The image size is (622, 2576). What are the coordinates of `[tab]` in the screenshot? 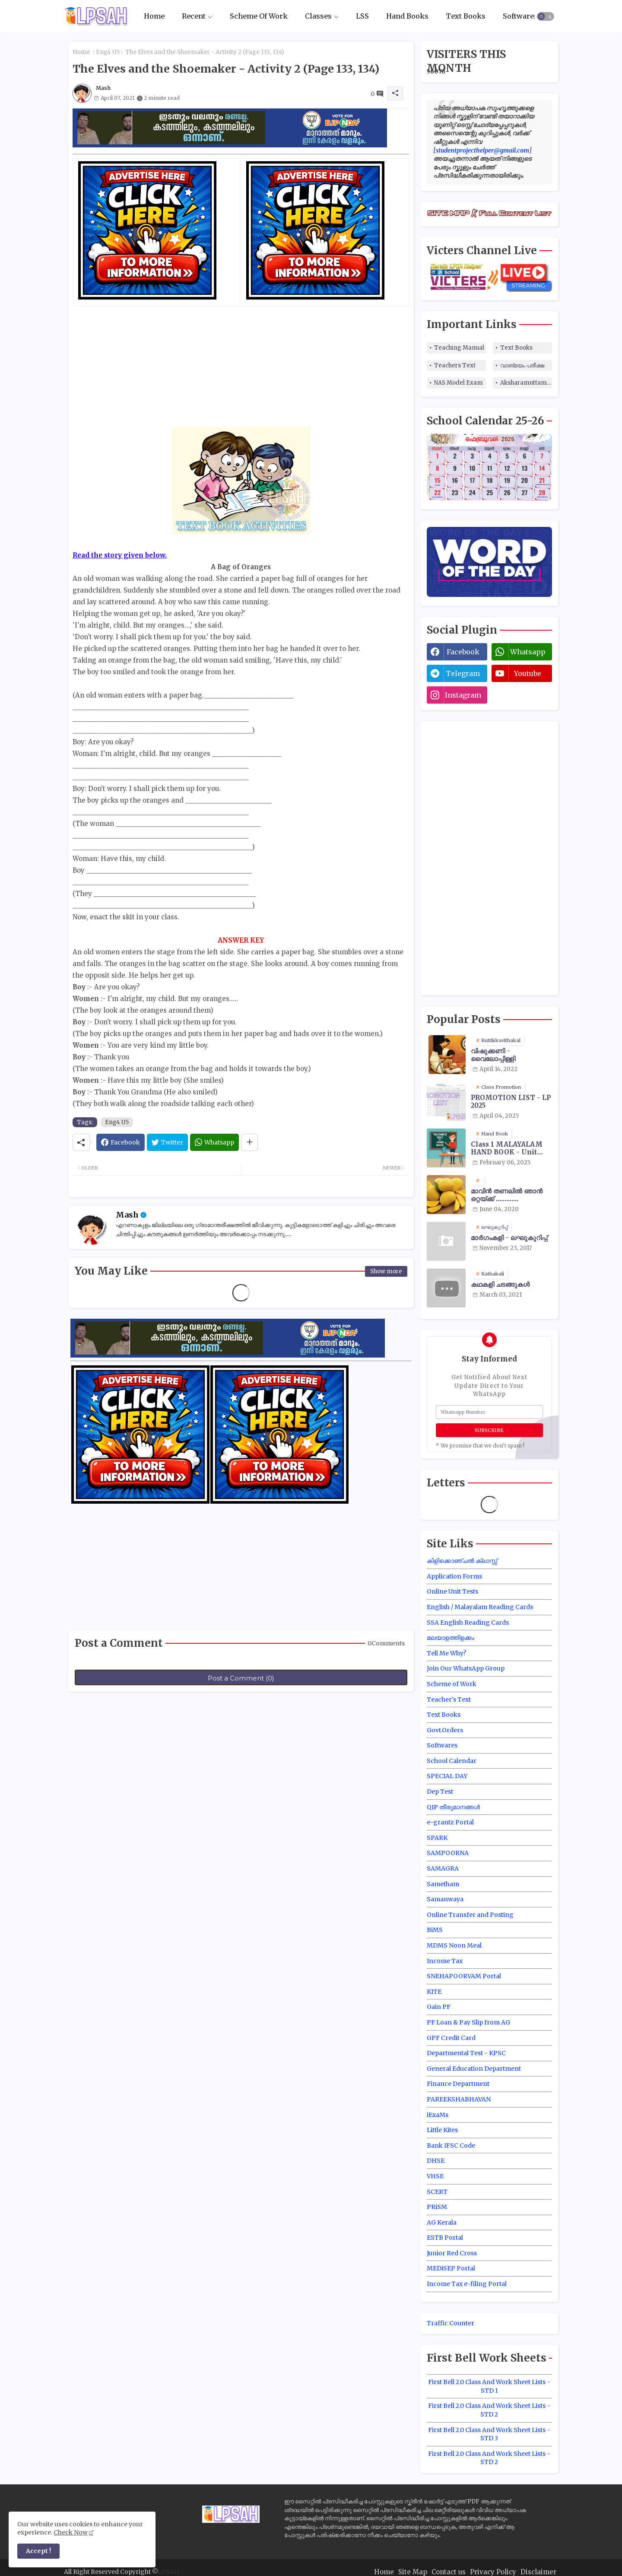 It's located at (154, 16).